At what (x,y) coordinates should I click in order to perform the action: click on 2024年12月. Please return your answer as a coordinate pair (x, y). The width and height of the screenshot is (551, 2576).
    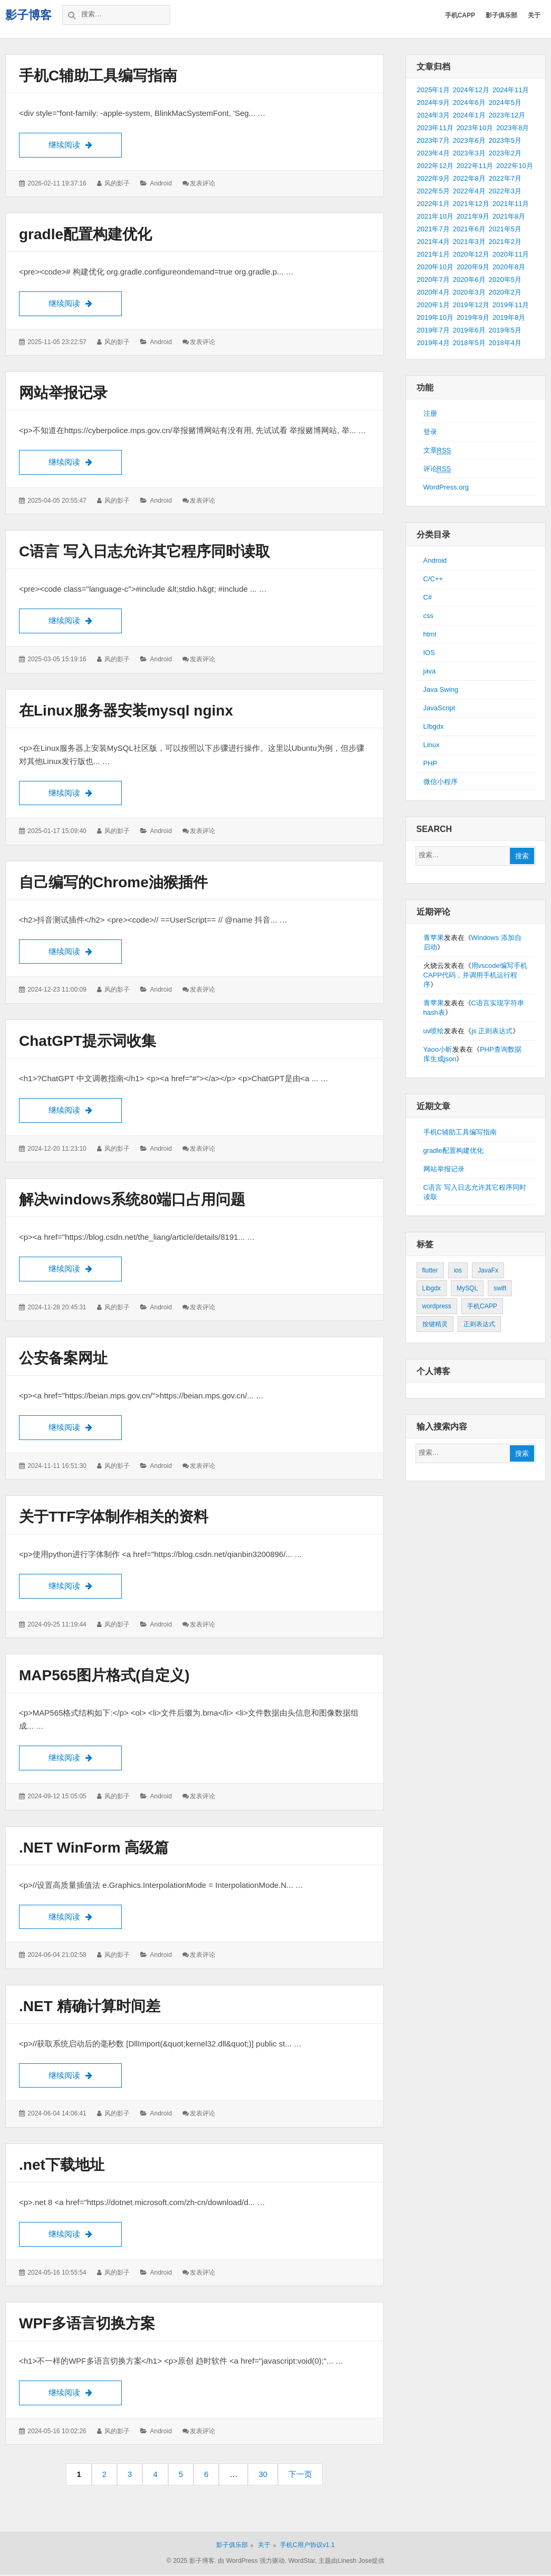
    Looking at the image, I should click on (471, 90).